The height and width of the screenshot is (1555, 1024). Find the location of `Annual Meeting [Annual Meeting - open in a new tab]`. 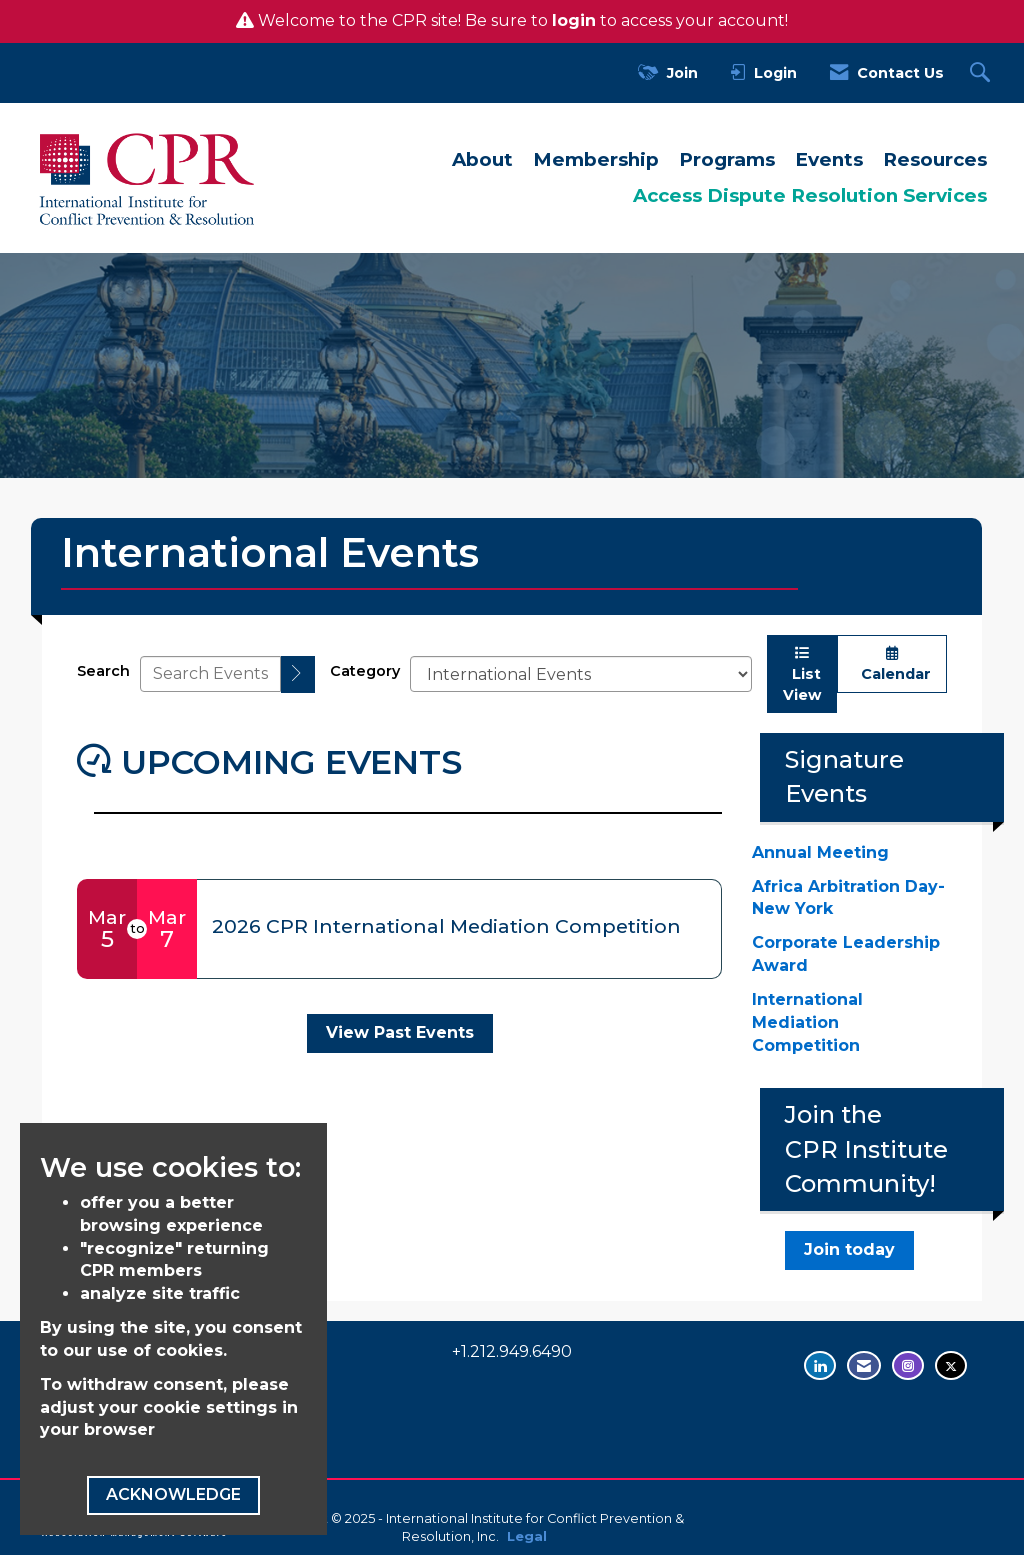

Annual Meeting [Annual Meeting - open in a new tab] is located at coordinates (820, 852).